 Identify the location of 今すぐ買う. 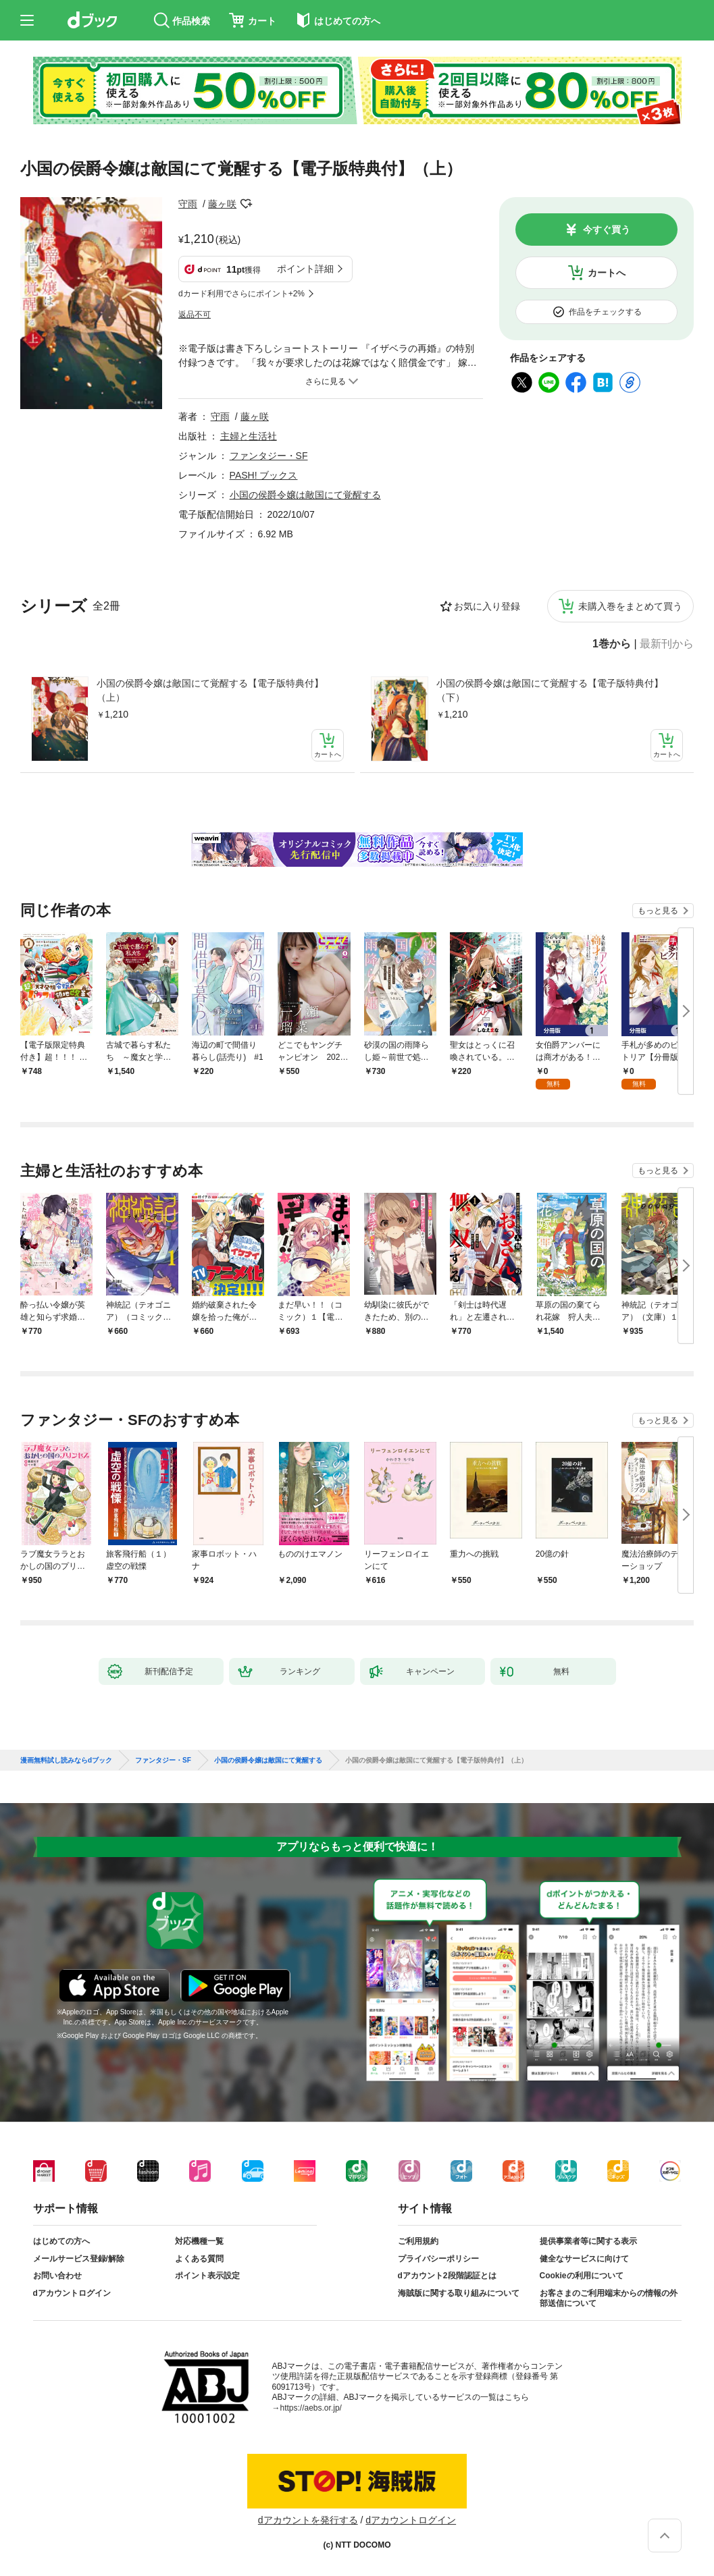
(606, 229).